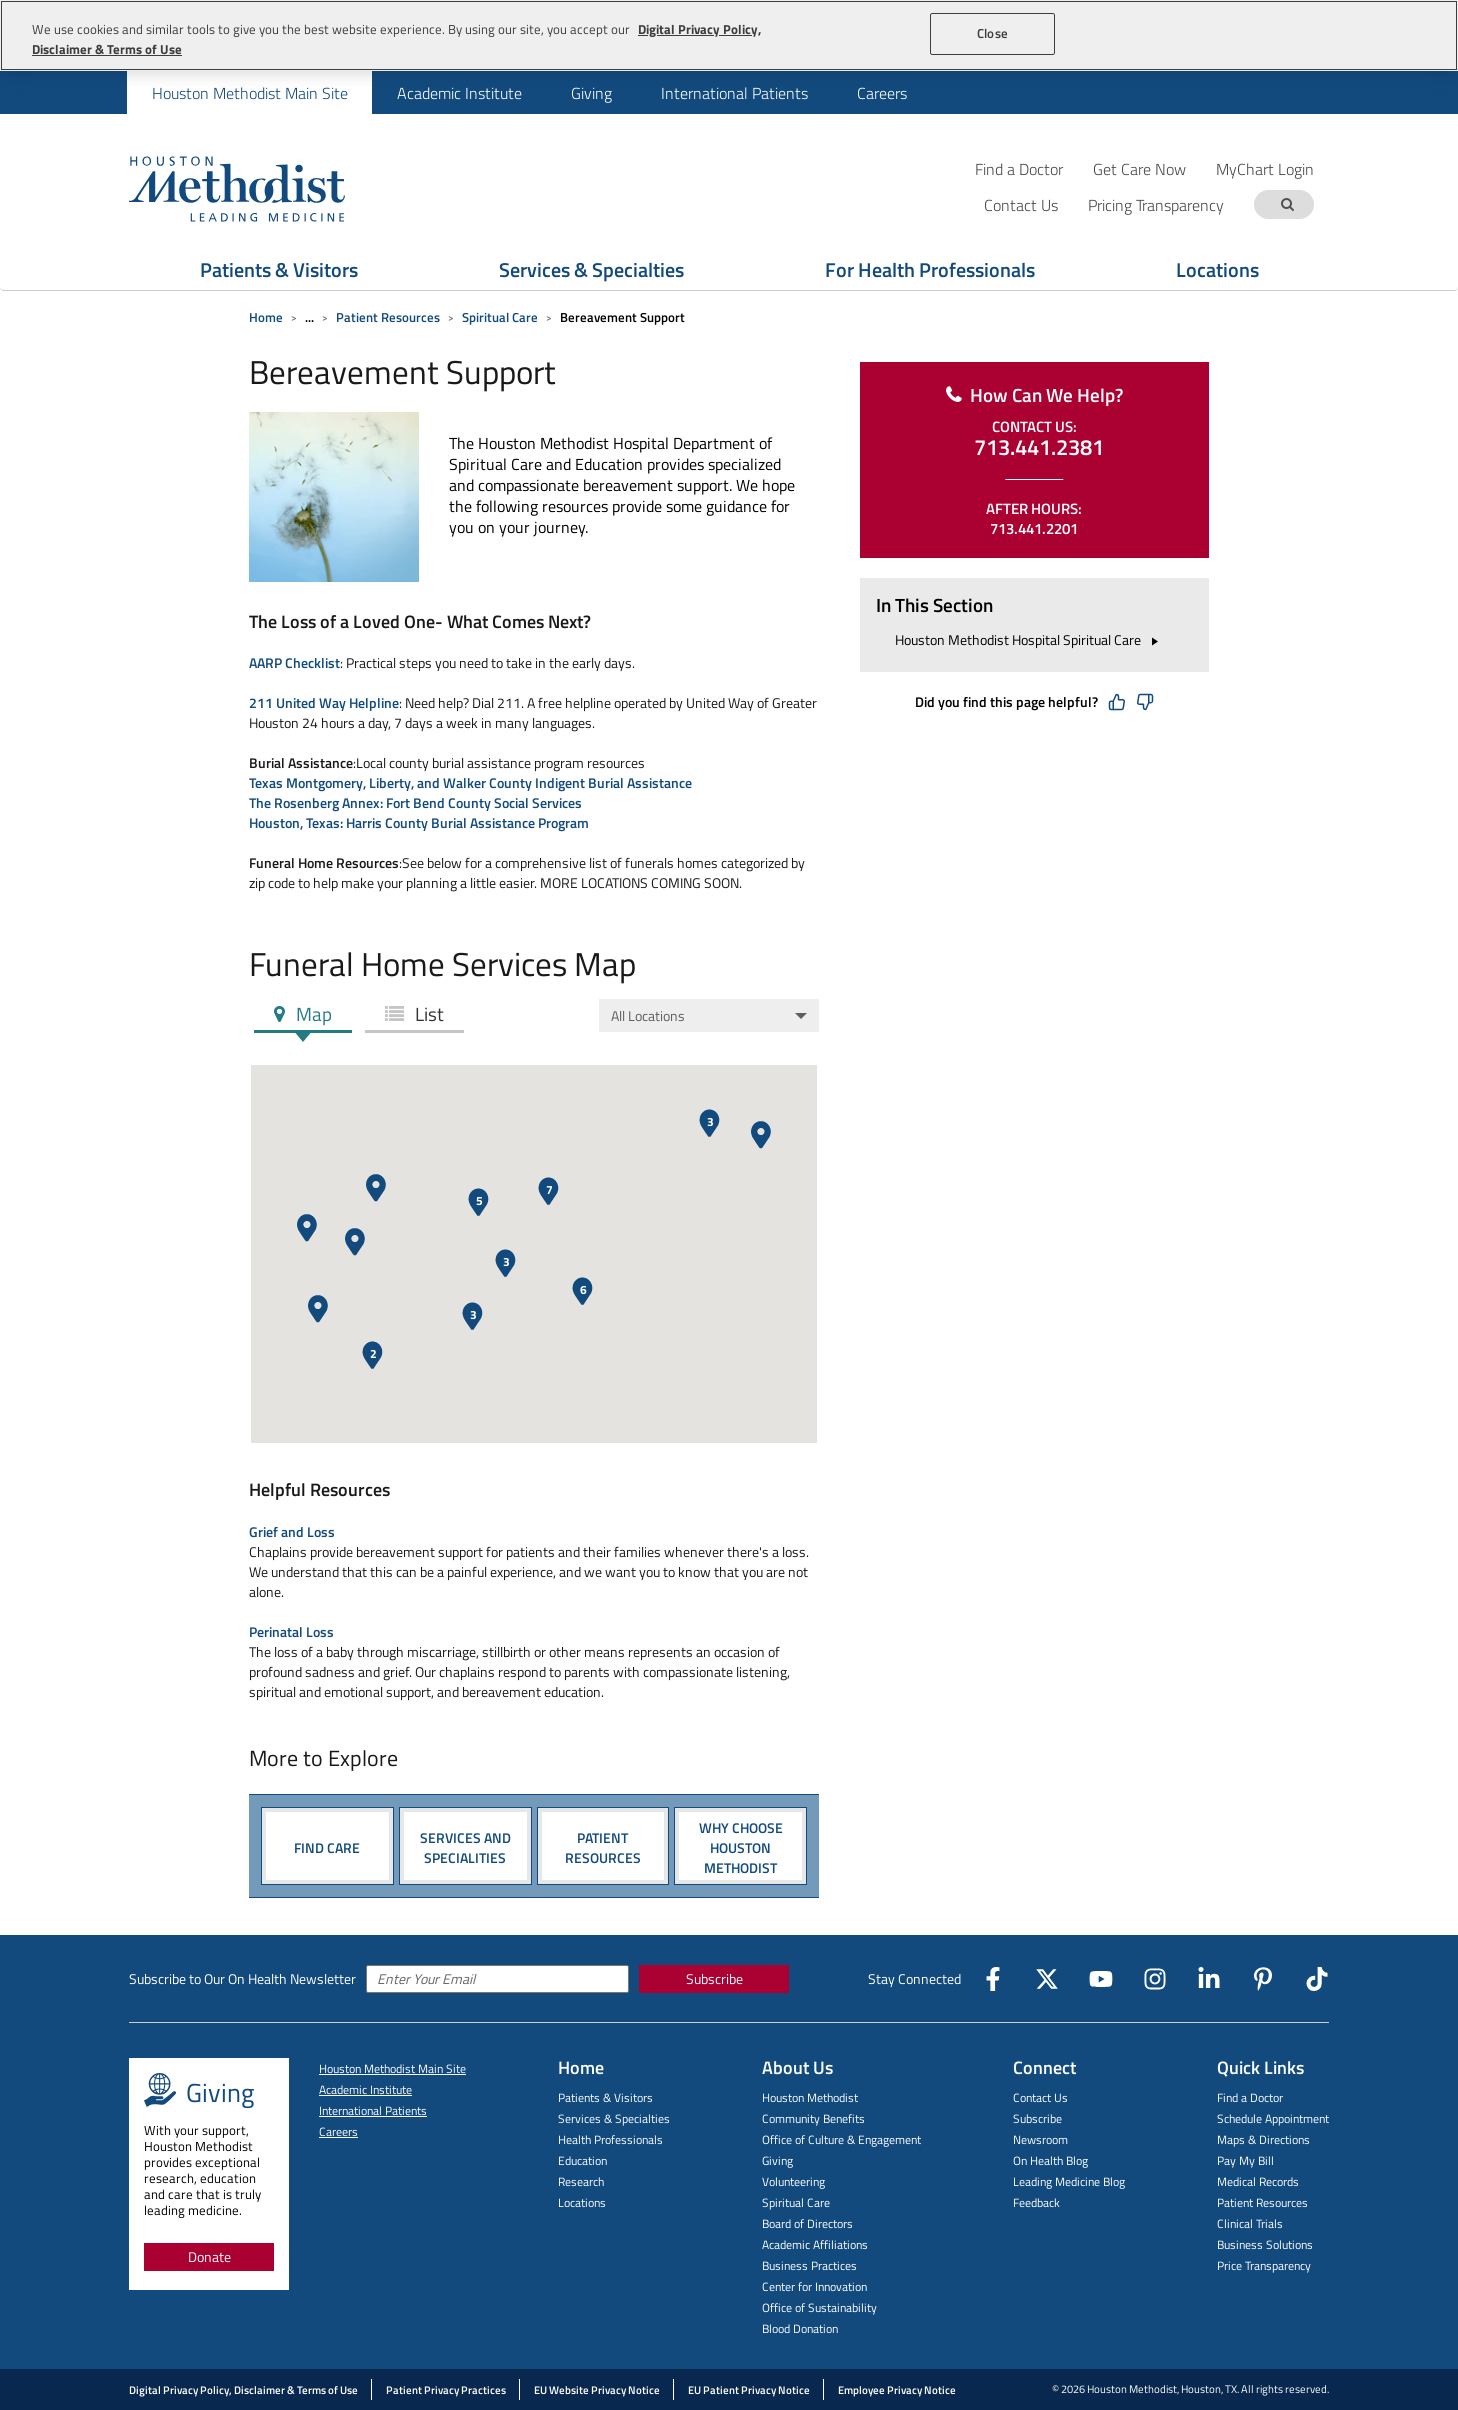 This screenshot has height=2410, width=1458. I want to click on Houston Methodist, so click(810, 2097).